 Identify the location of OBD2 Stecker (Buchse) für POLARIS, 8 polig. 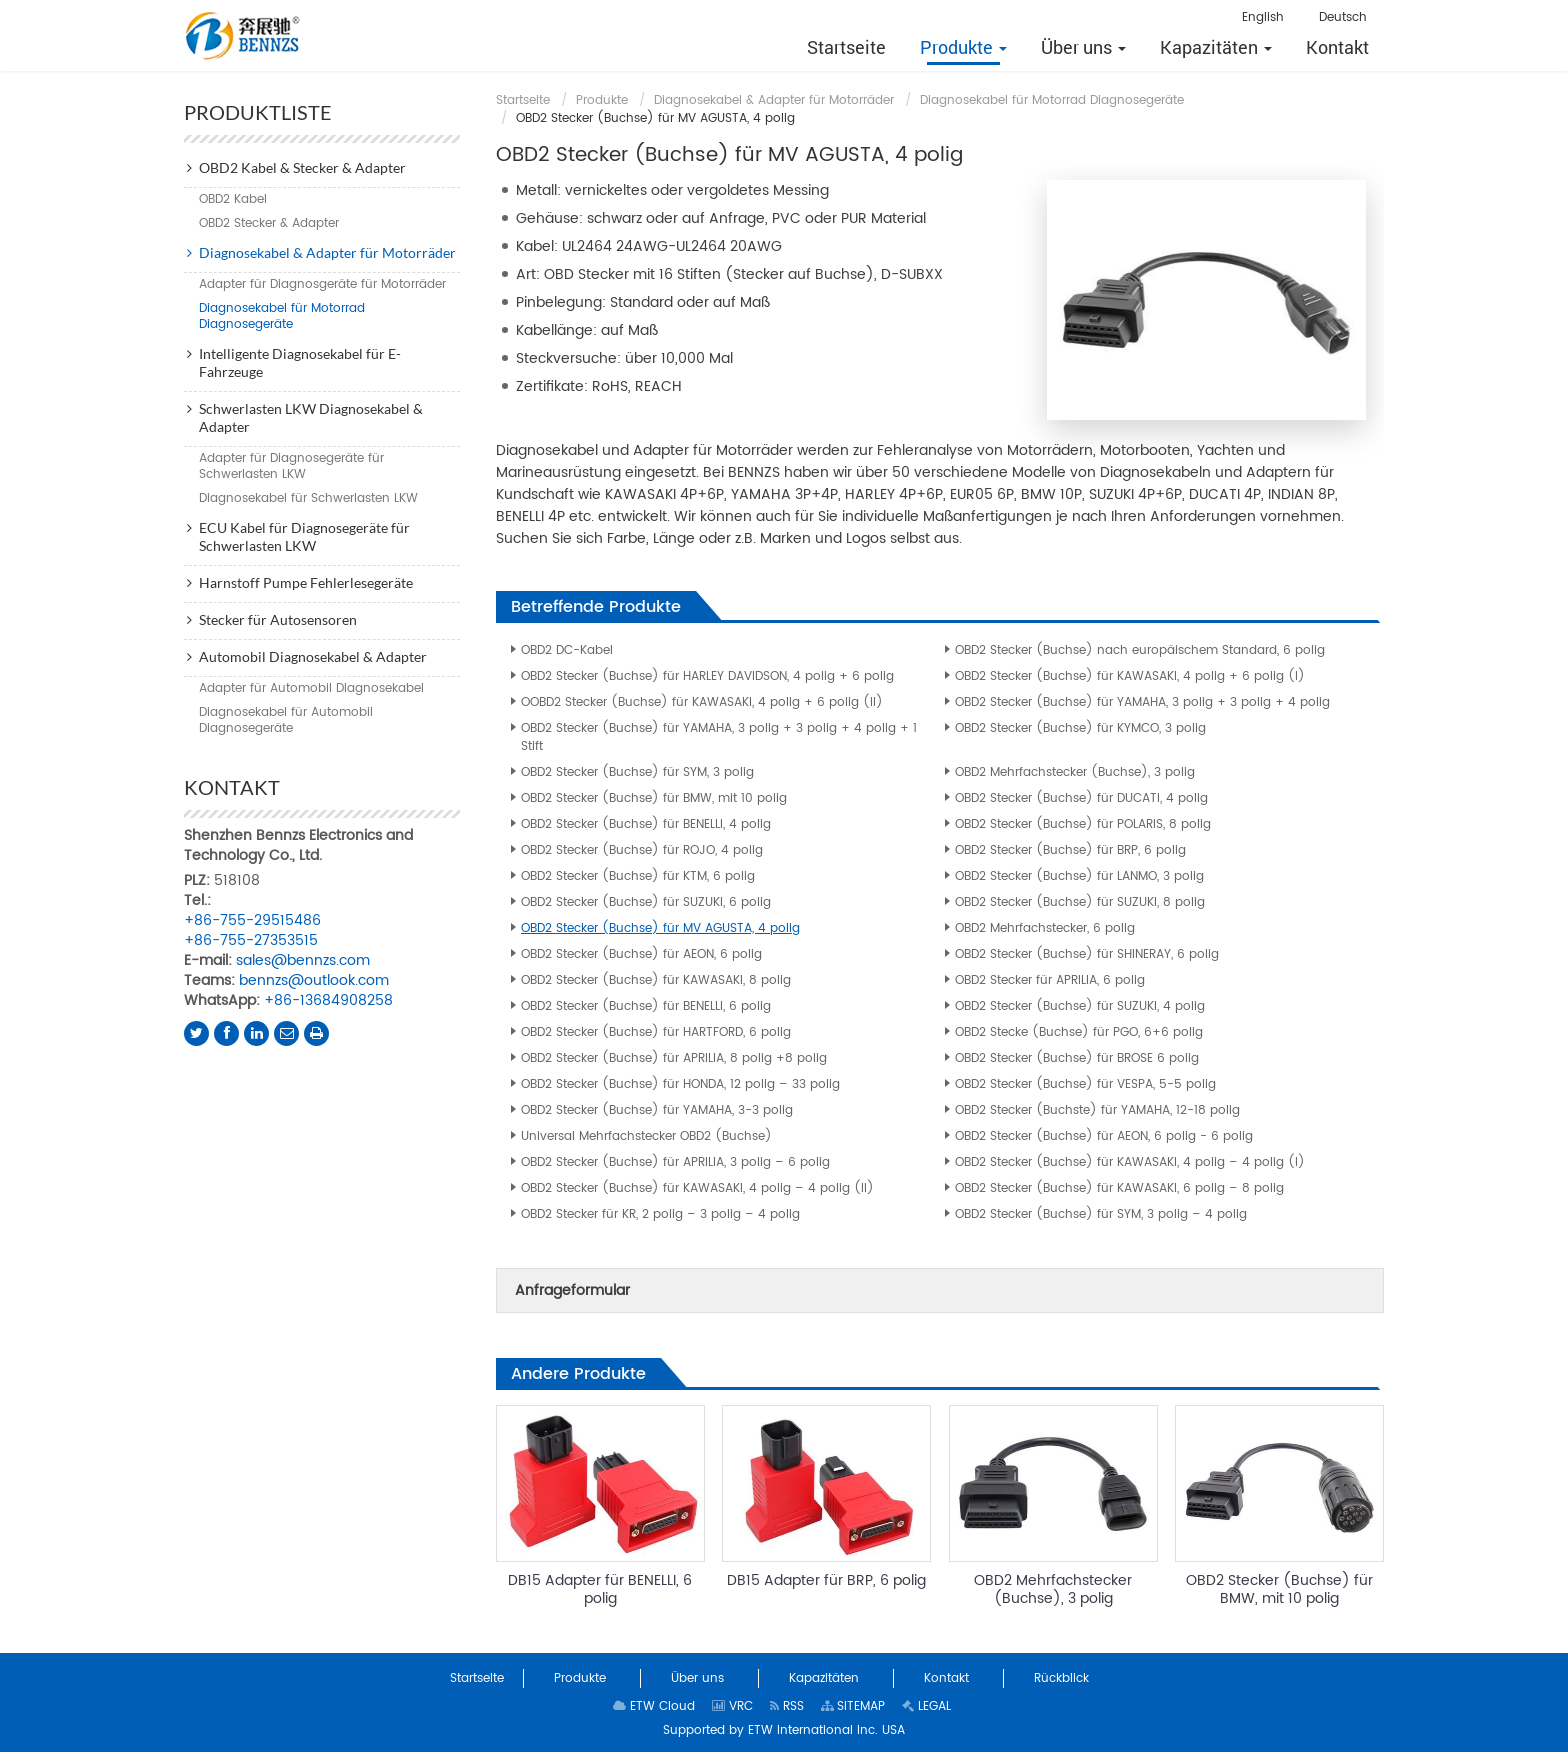
(1083, 824).